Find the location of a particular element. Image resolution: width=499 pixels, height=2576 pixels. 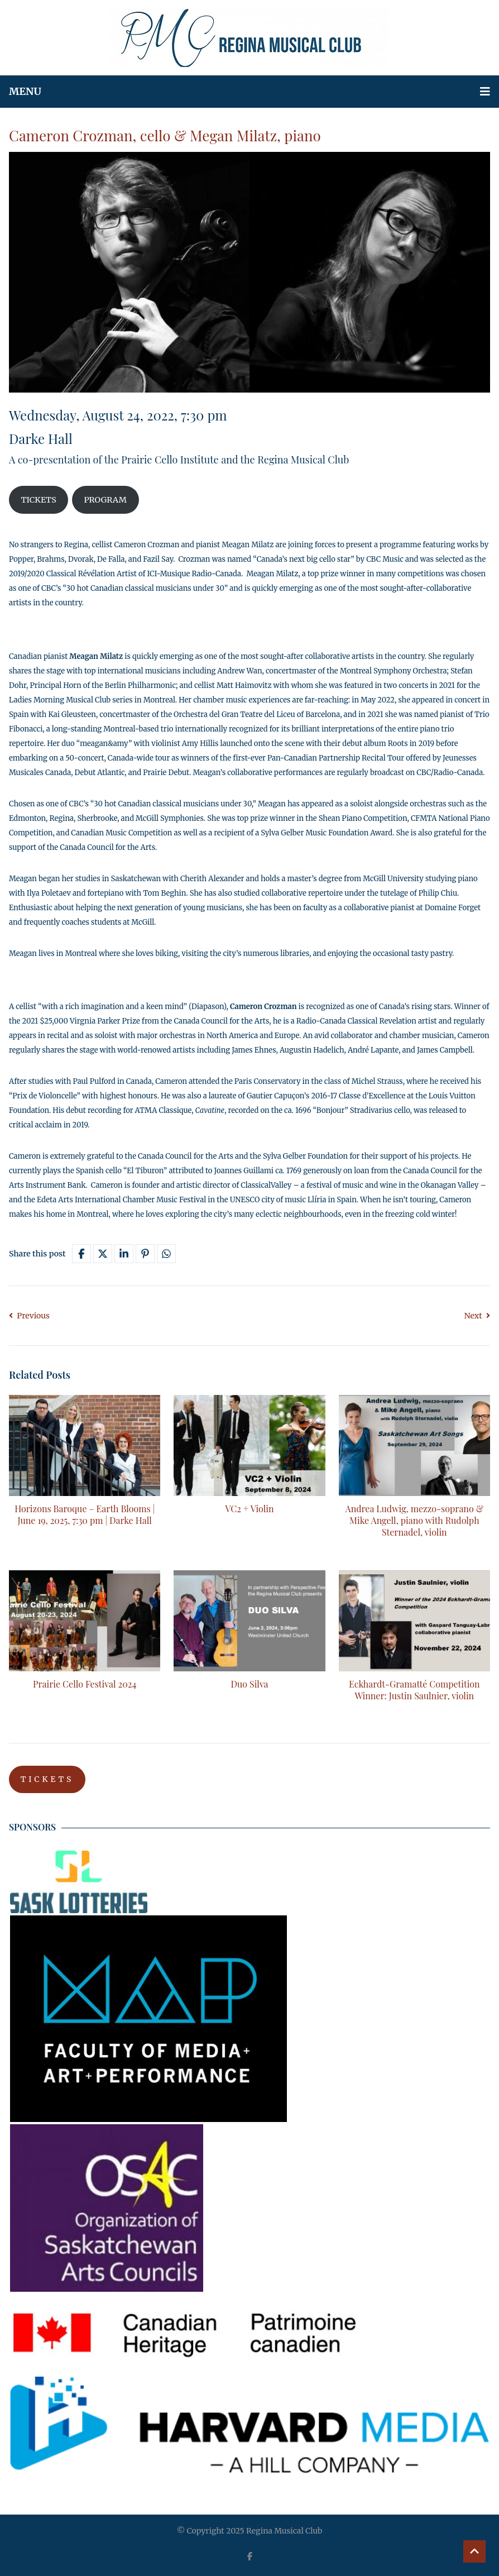

Andrea Ludwig, mezzo-soprano & Mike Angell, piano with Rudolph Sternadel, violin is located at coordinates (415, 1520).